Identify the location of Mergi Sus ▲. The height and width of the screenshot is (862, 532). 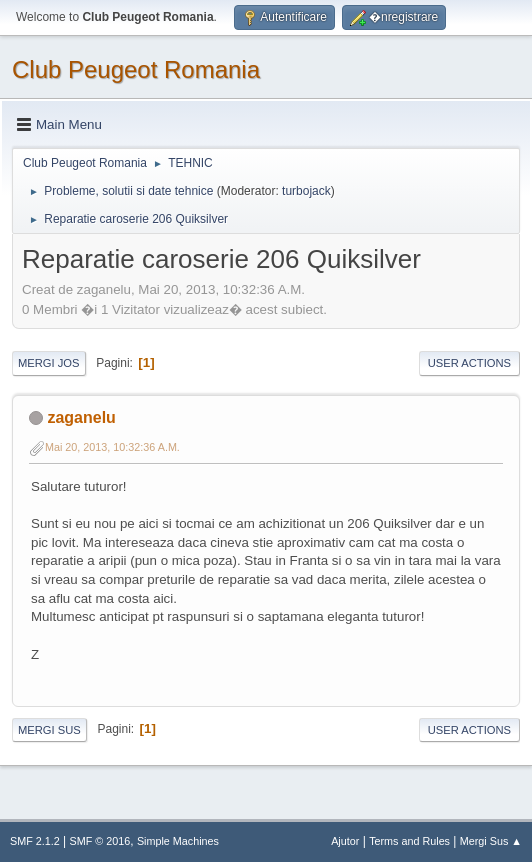
(491, 841).